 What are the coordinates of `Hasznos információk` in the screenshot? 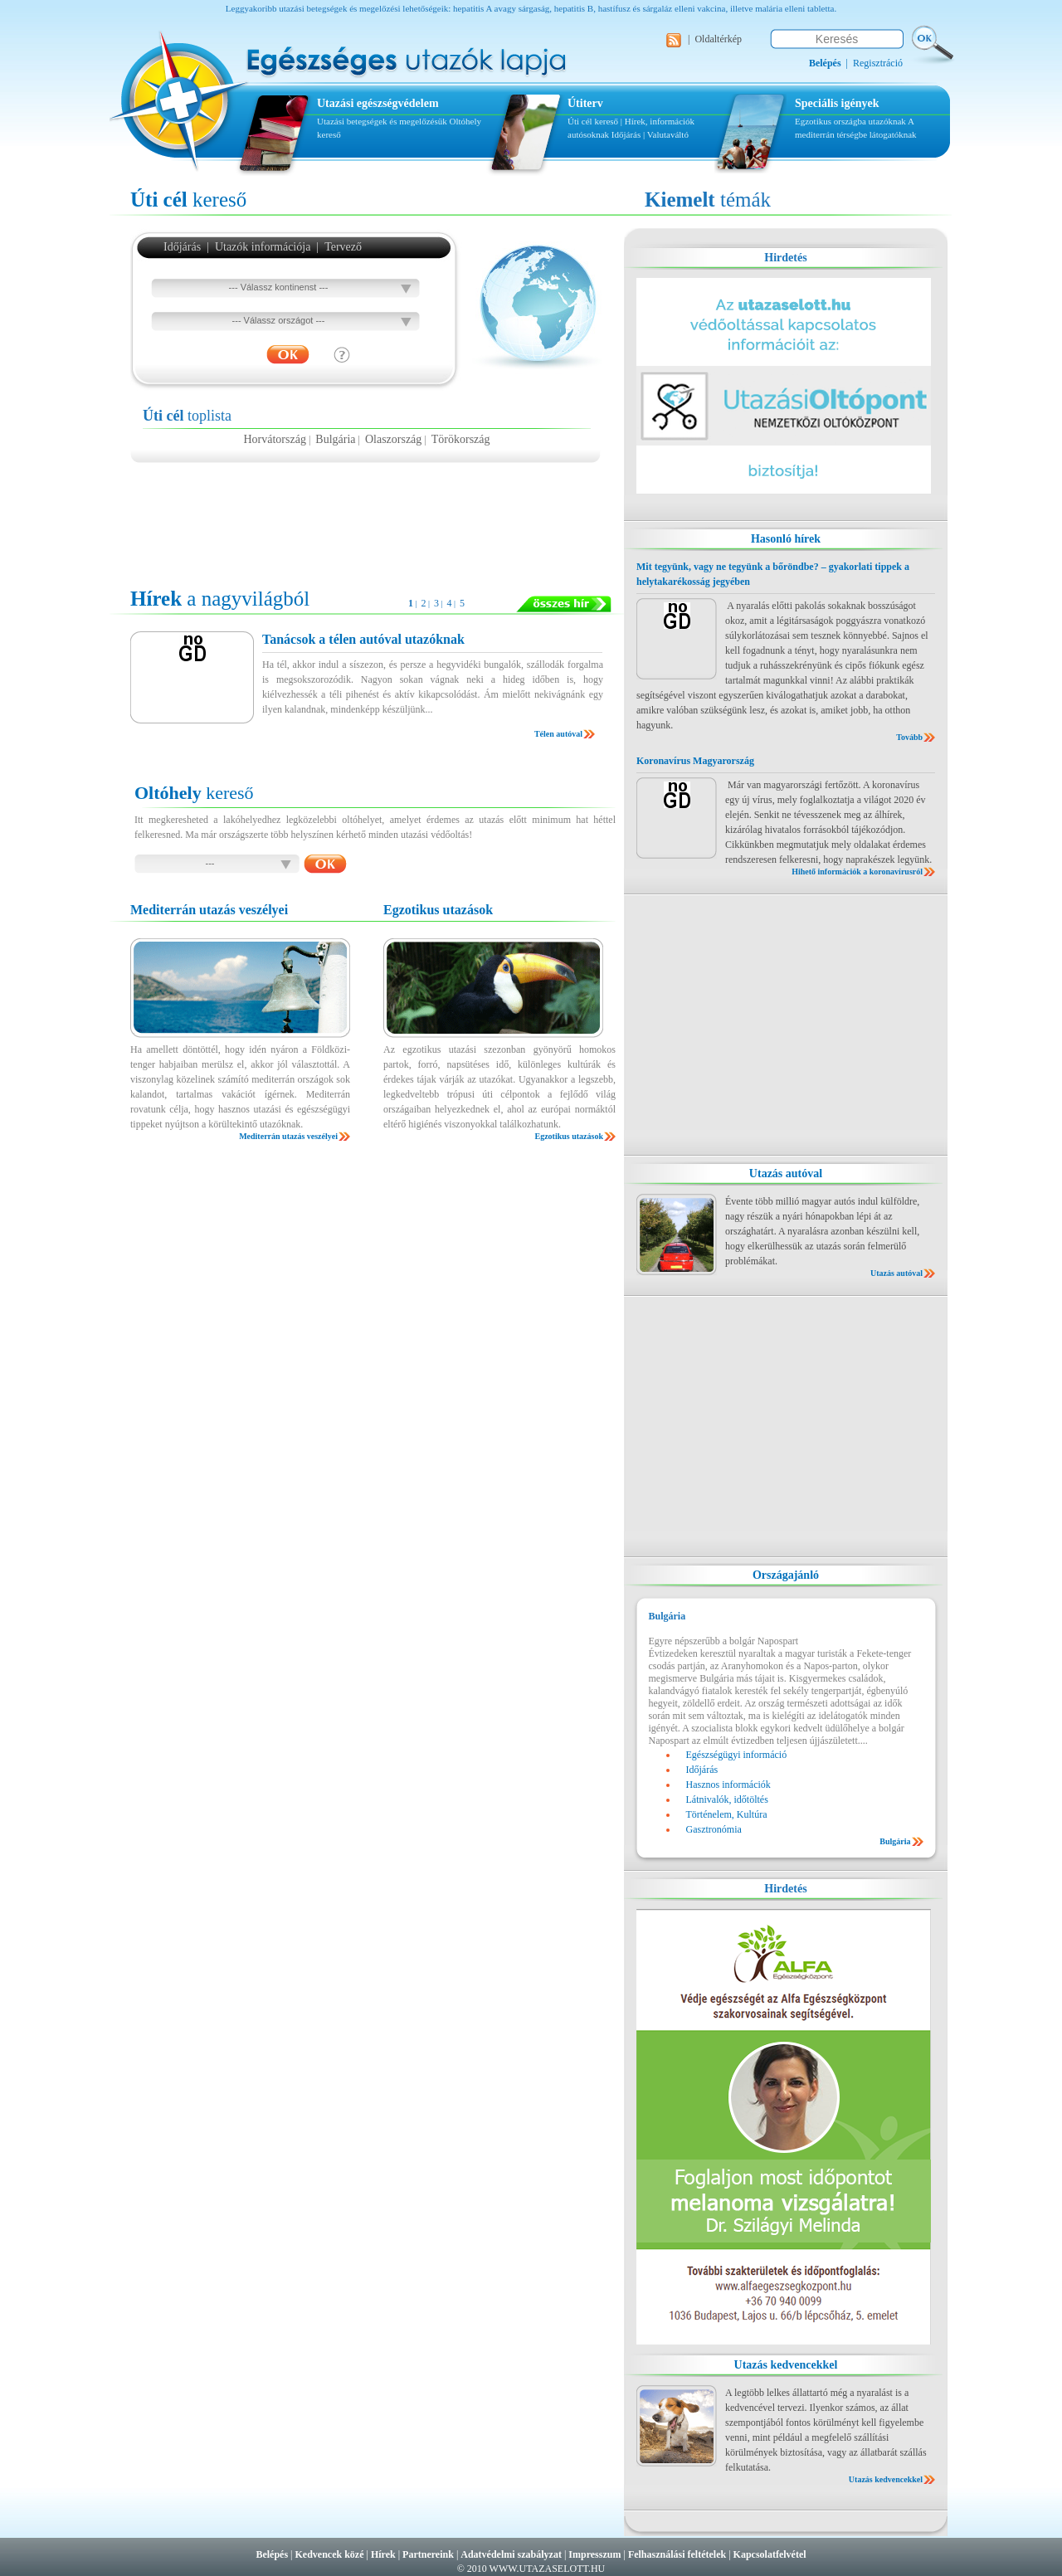 It's located at (728, 1784).